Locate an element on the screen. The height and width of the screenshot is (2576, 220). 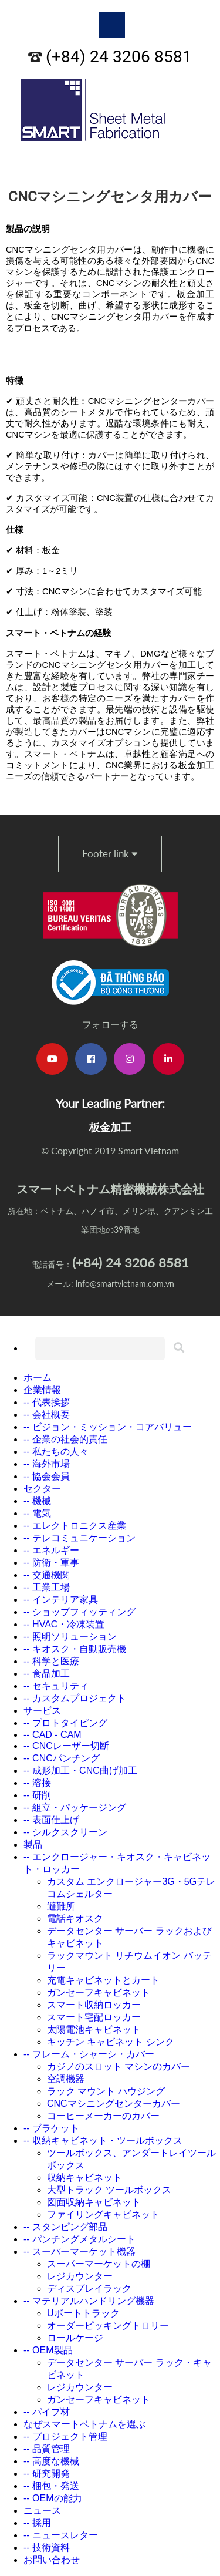
お問い合わせ is located at coordinates (51, 2560).